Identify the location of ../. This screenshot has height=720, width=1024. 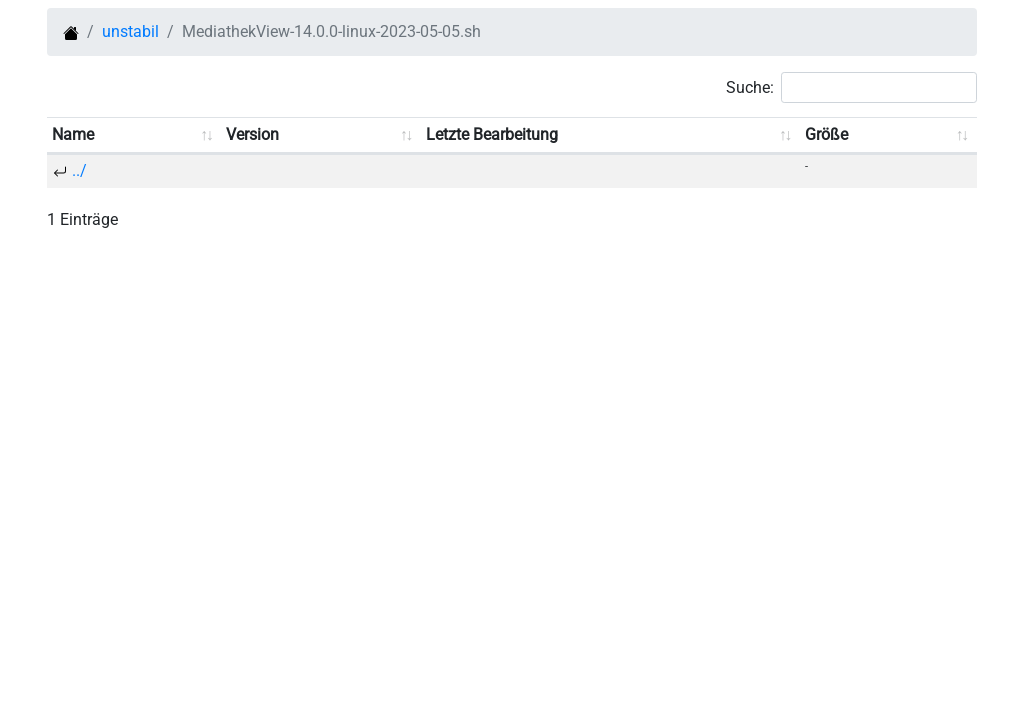
(79, 170).